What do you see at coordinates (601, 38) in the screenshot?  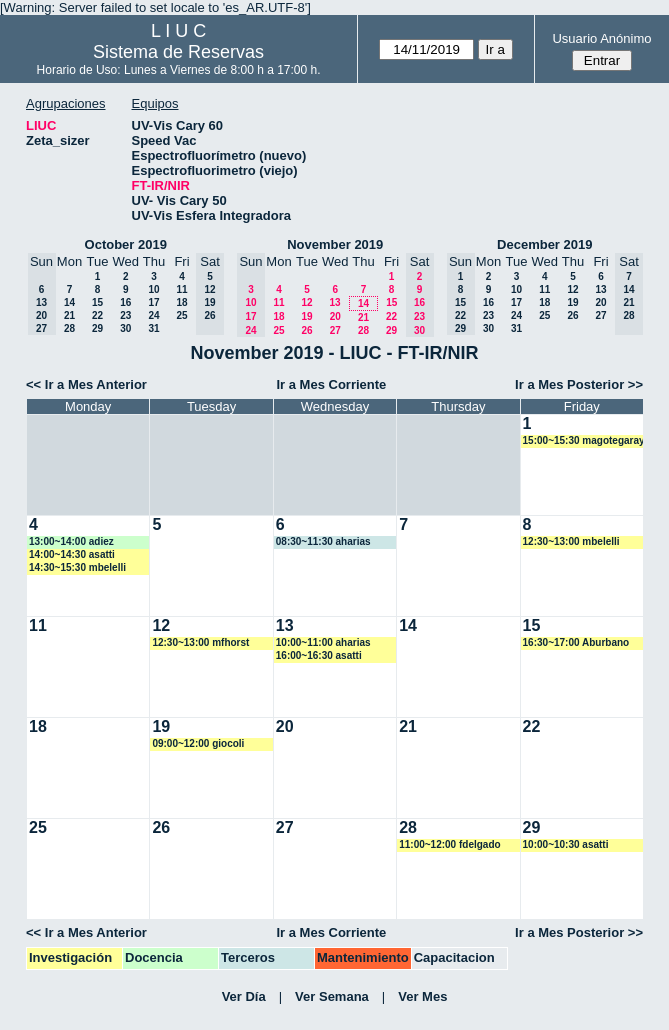 I see `Usuario Anónimo` at bounding box center [601, 38].